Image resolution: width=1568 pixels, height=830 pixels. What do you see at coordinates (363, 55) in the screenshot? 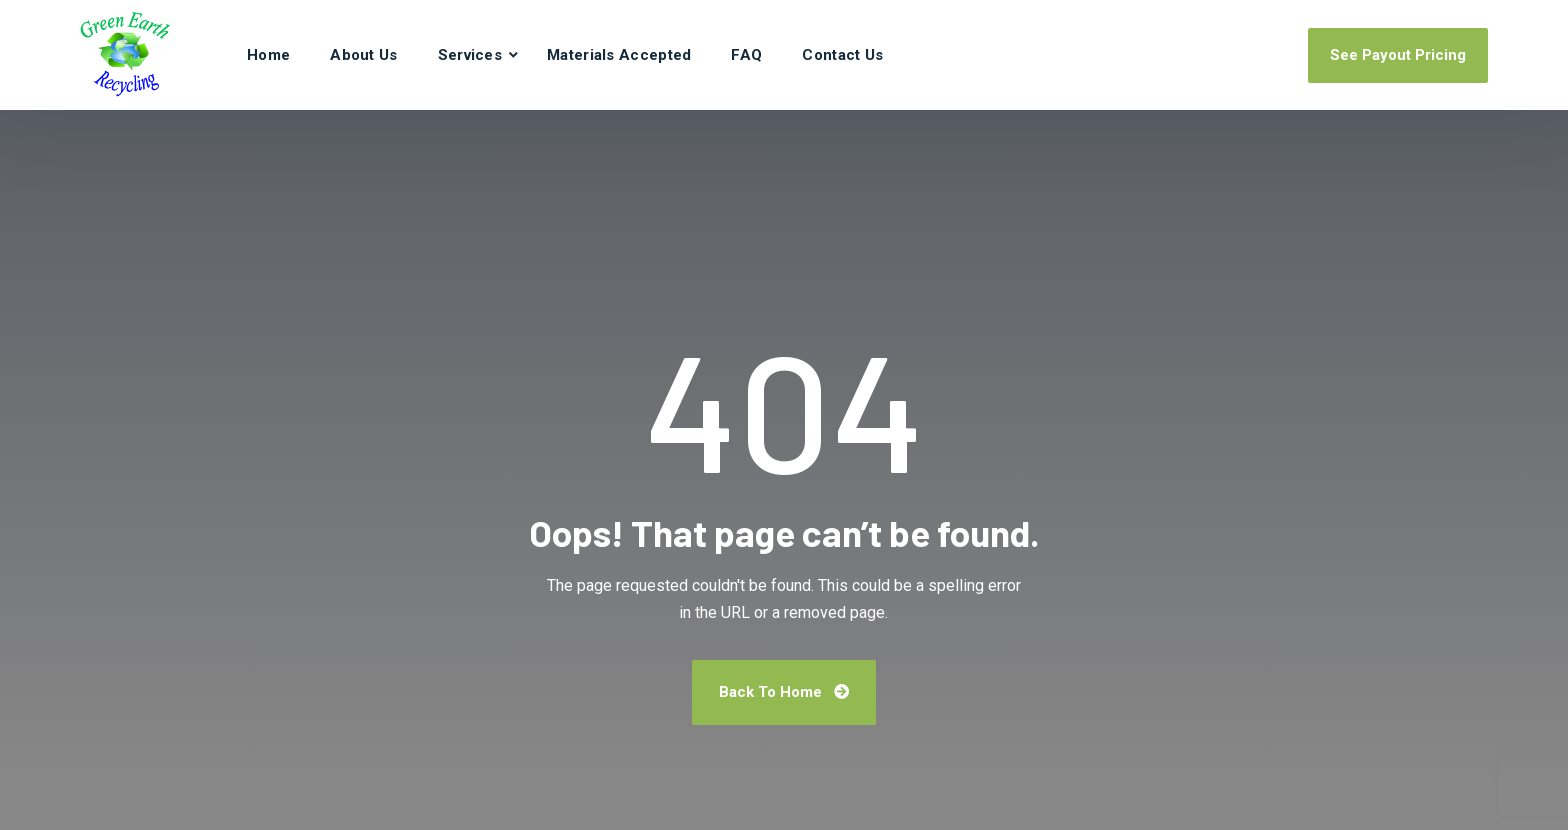
I see `About Us` at bounding box center [363, 55].